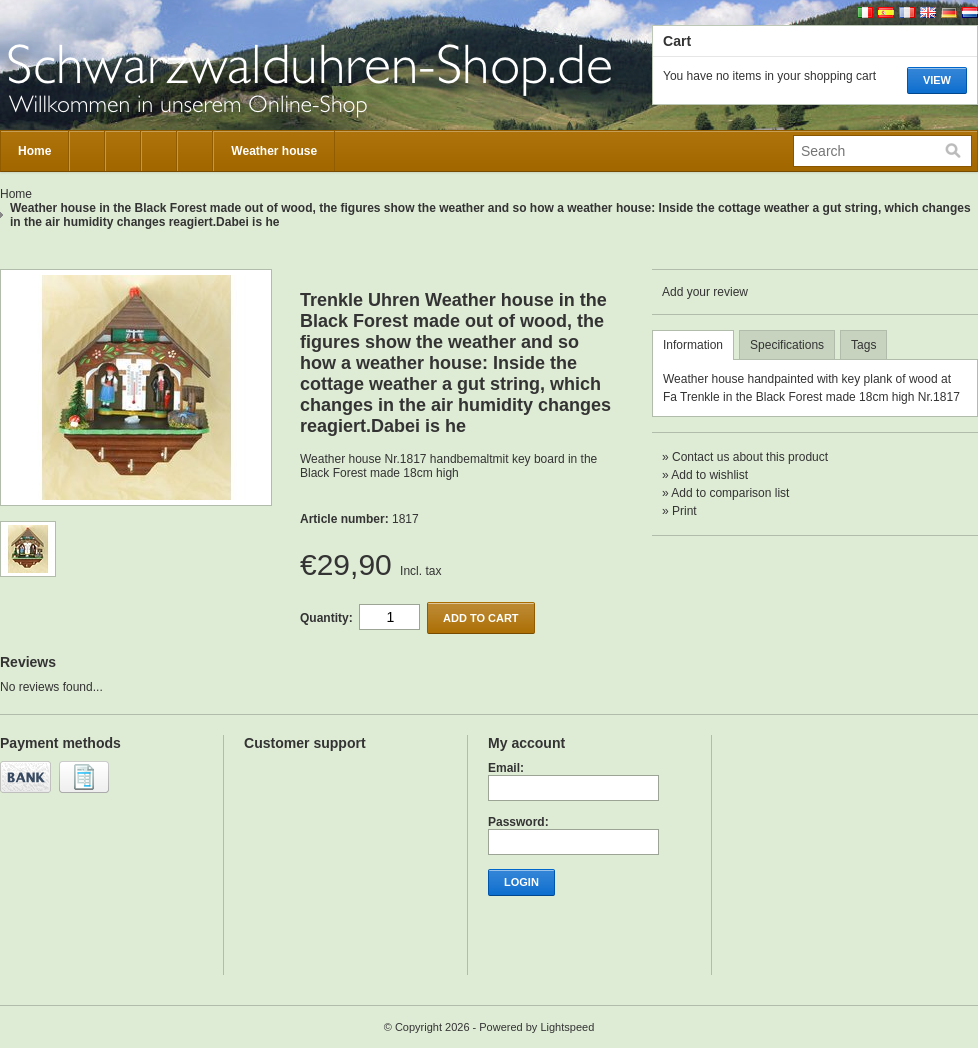 Image resolution: width=978 pixels, height=1048 pixels. What do you see at coordinates (709, 475) in the screenshot?
I see `Add to wishlist` at bounding box center [709, 475].